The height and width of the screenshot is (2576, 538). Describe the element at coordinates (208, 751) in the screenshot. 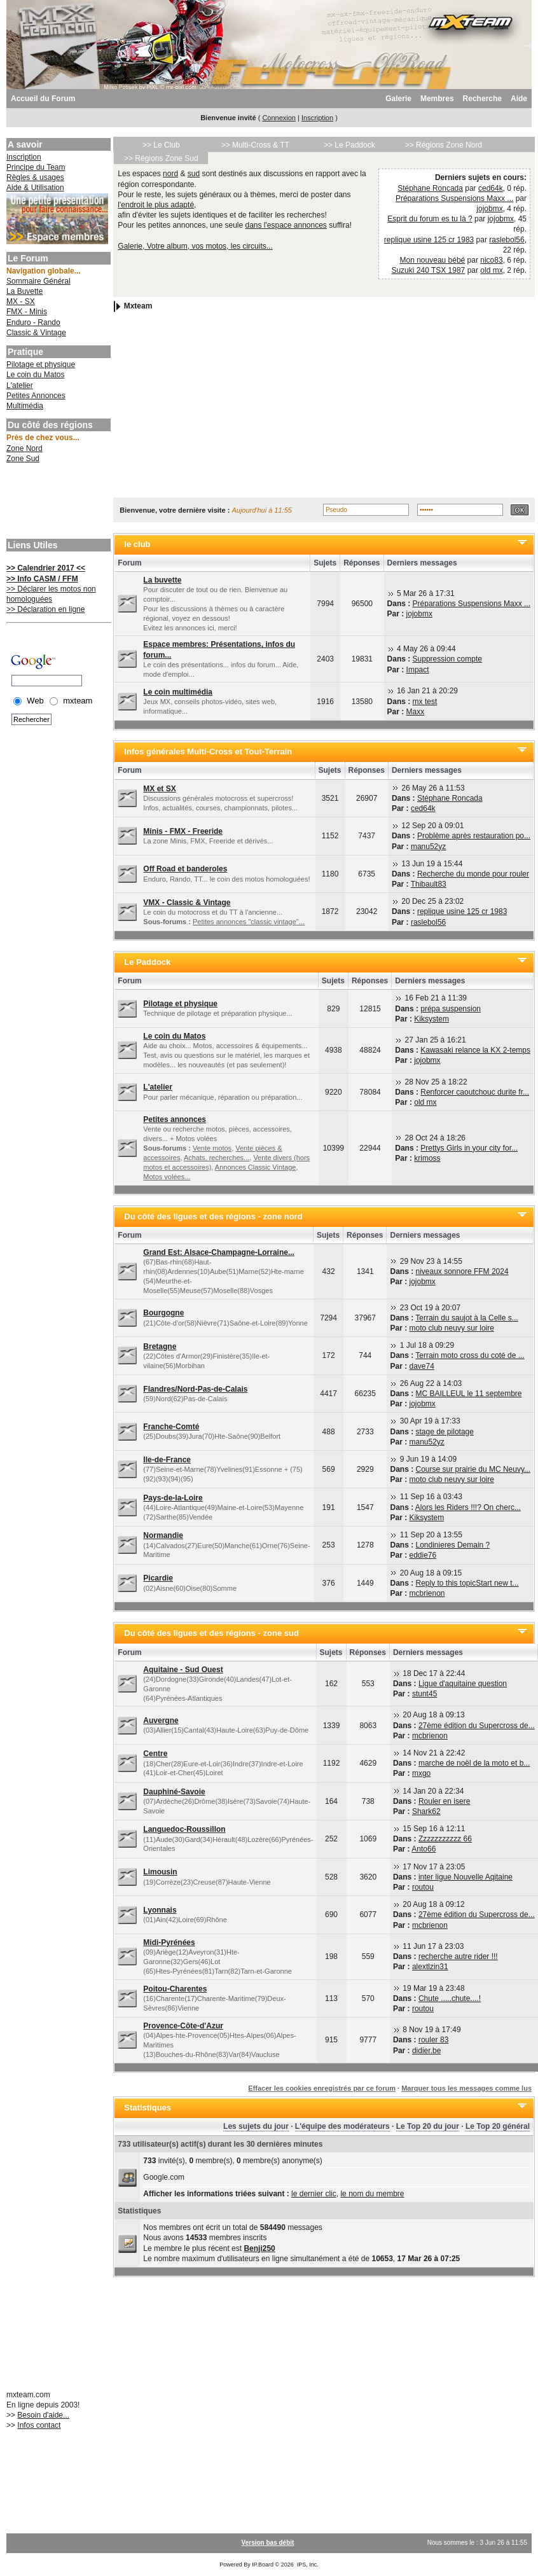

I see `Infos générales Multi-Cross et Tout-Terrain` at that location.